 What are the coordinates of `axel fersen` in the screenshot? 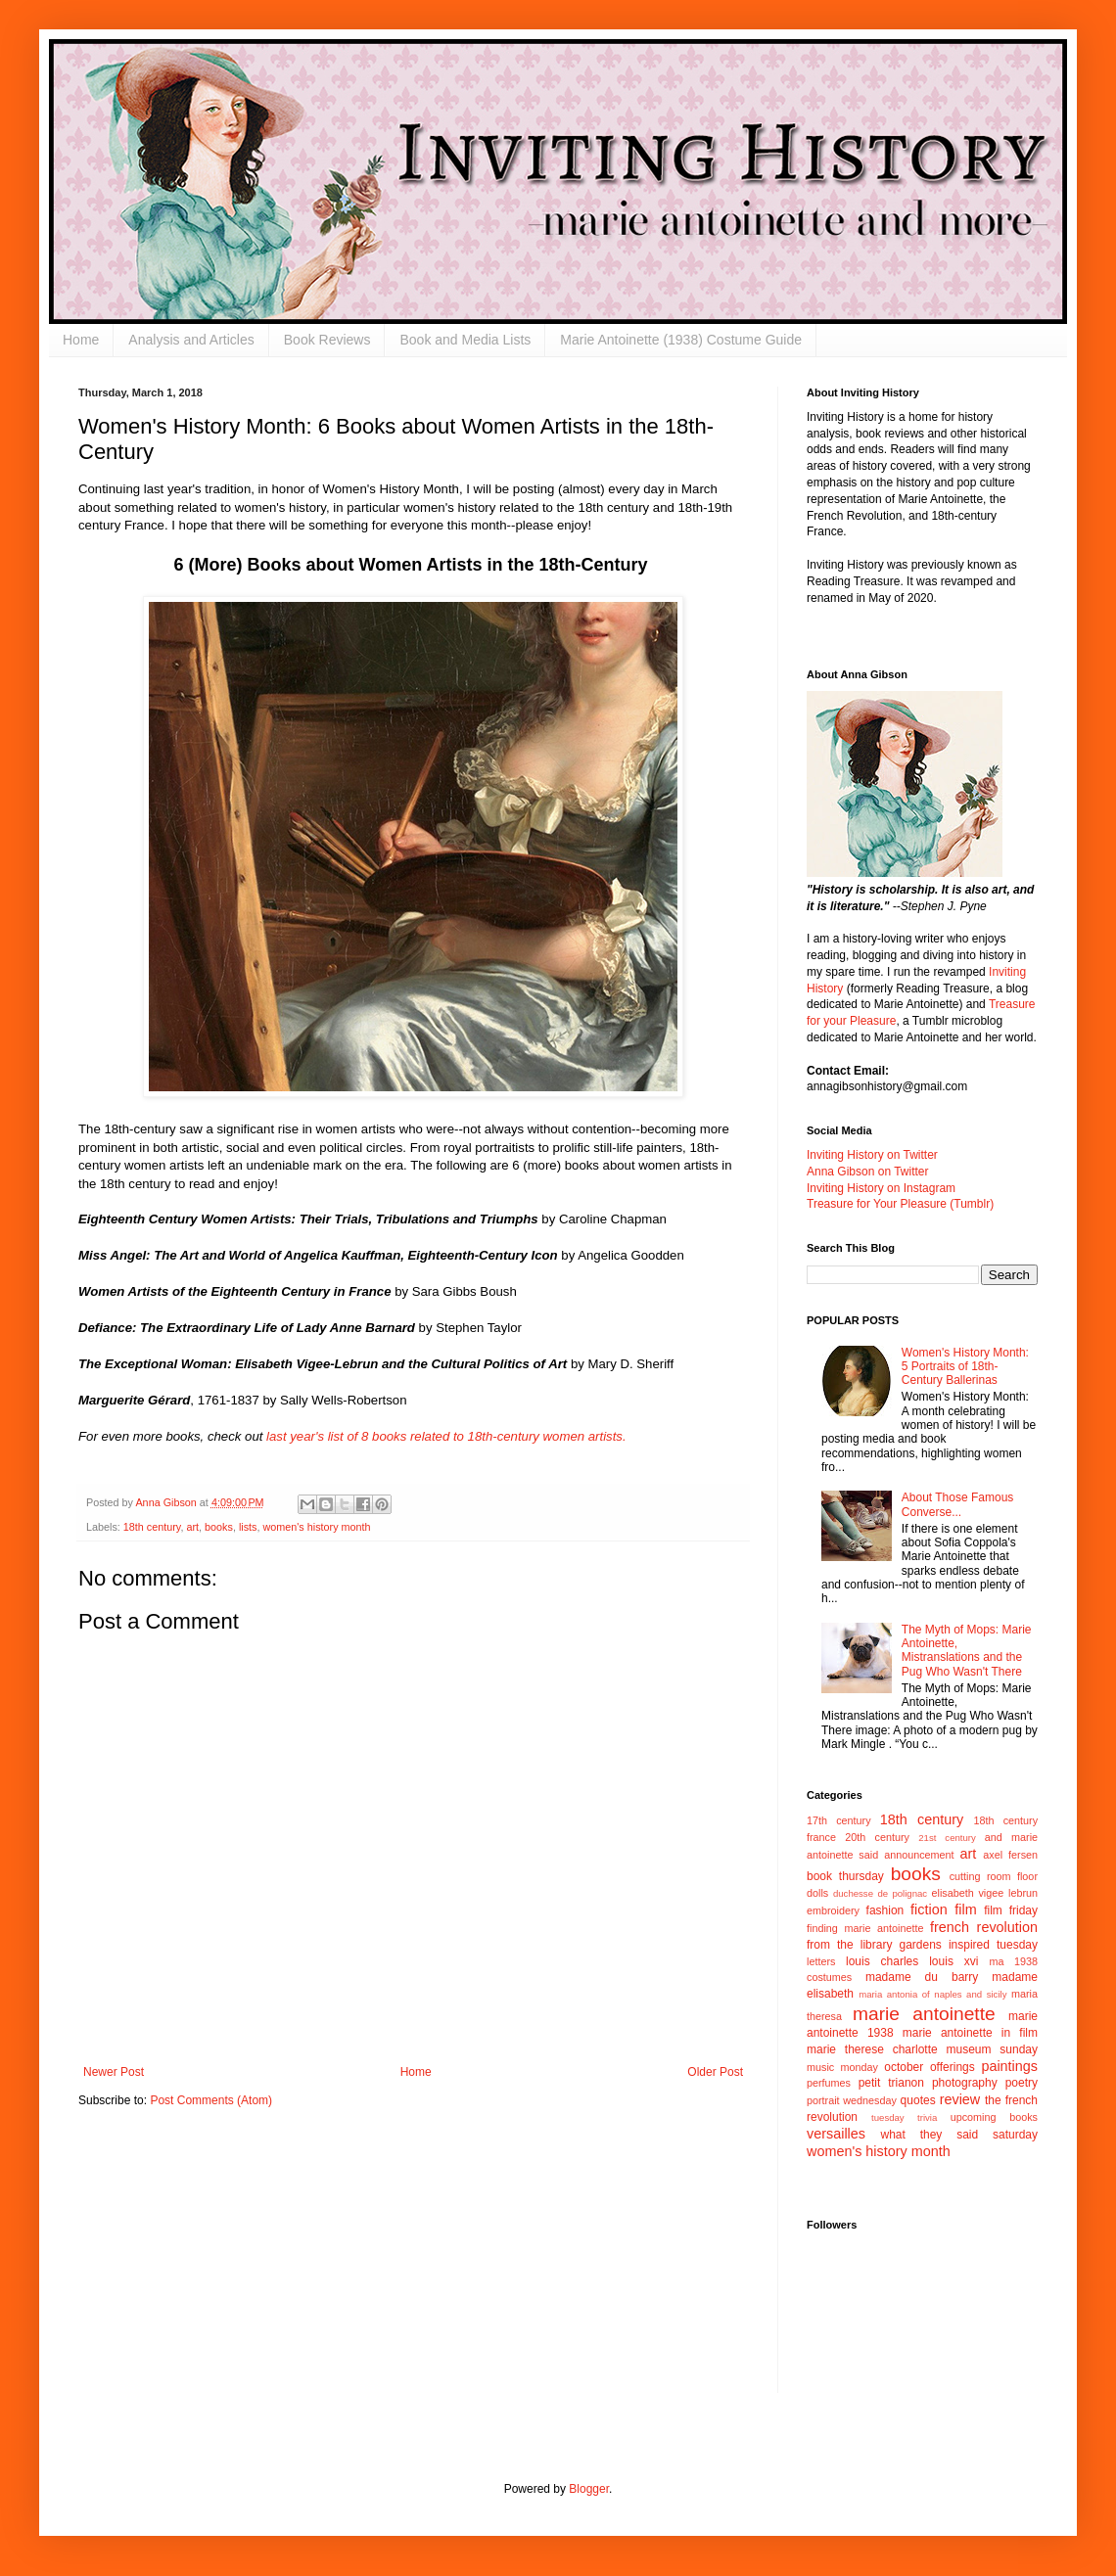 It's located at (1010, 1855).